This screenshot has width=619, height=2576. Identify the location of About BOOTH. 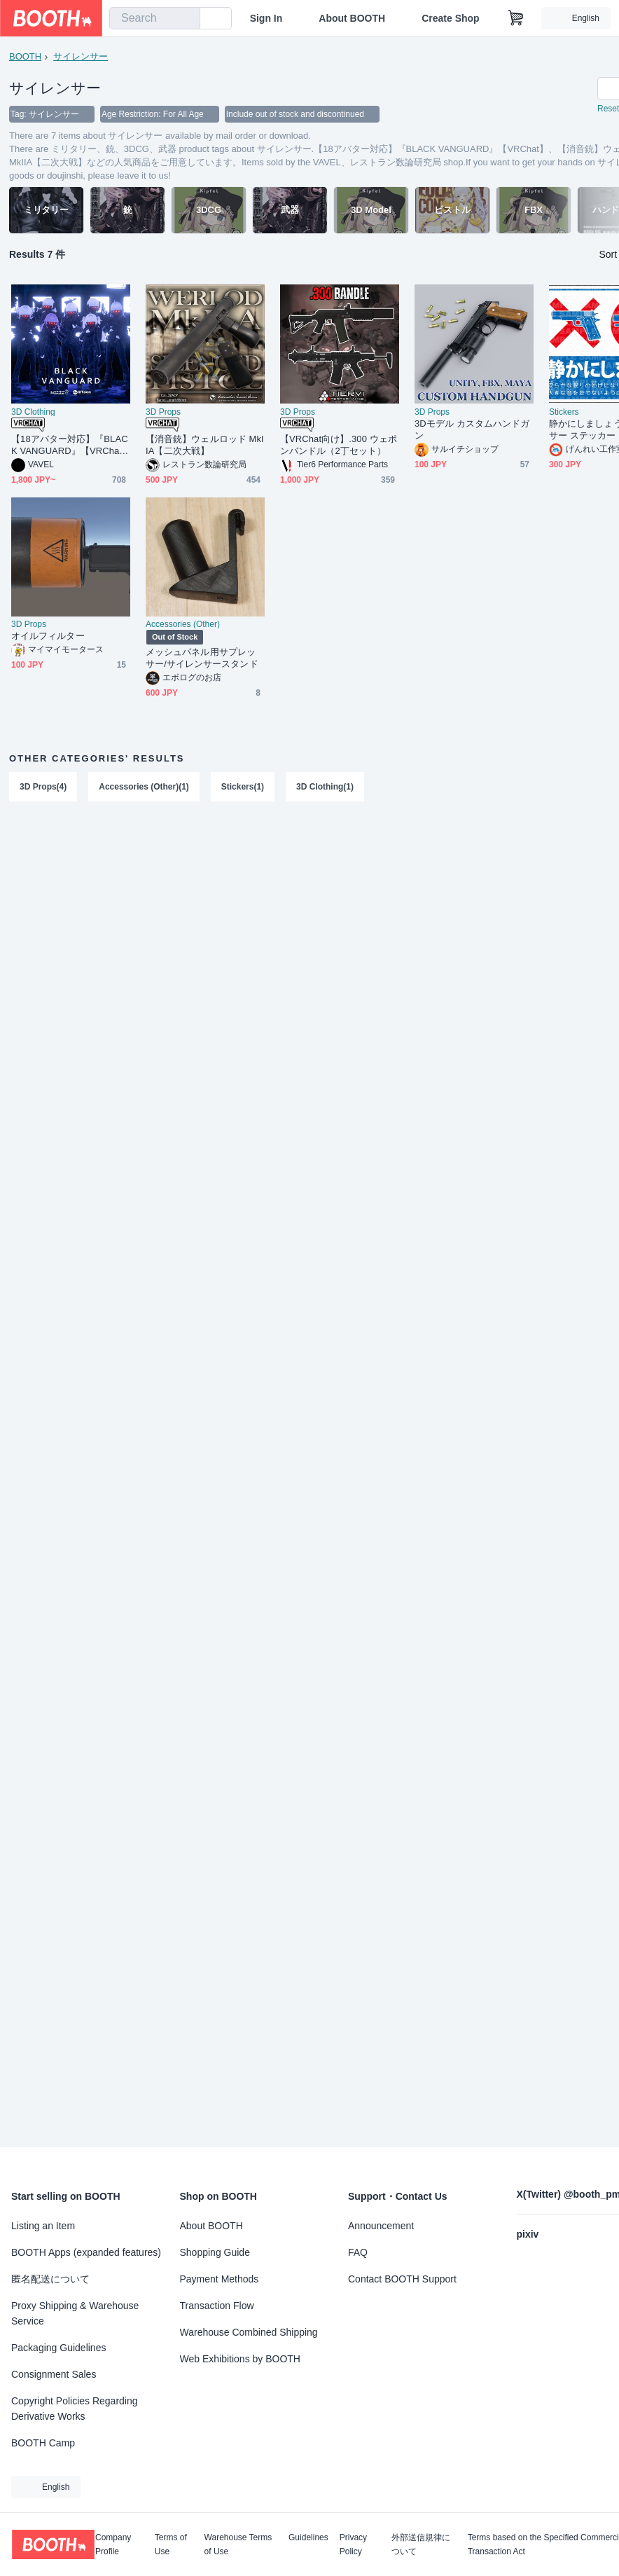
(352, 18).